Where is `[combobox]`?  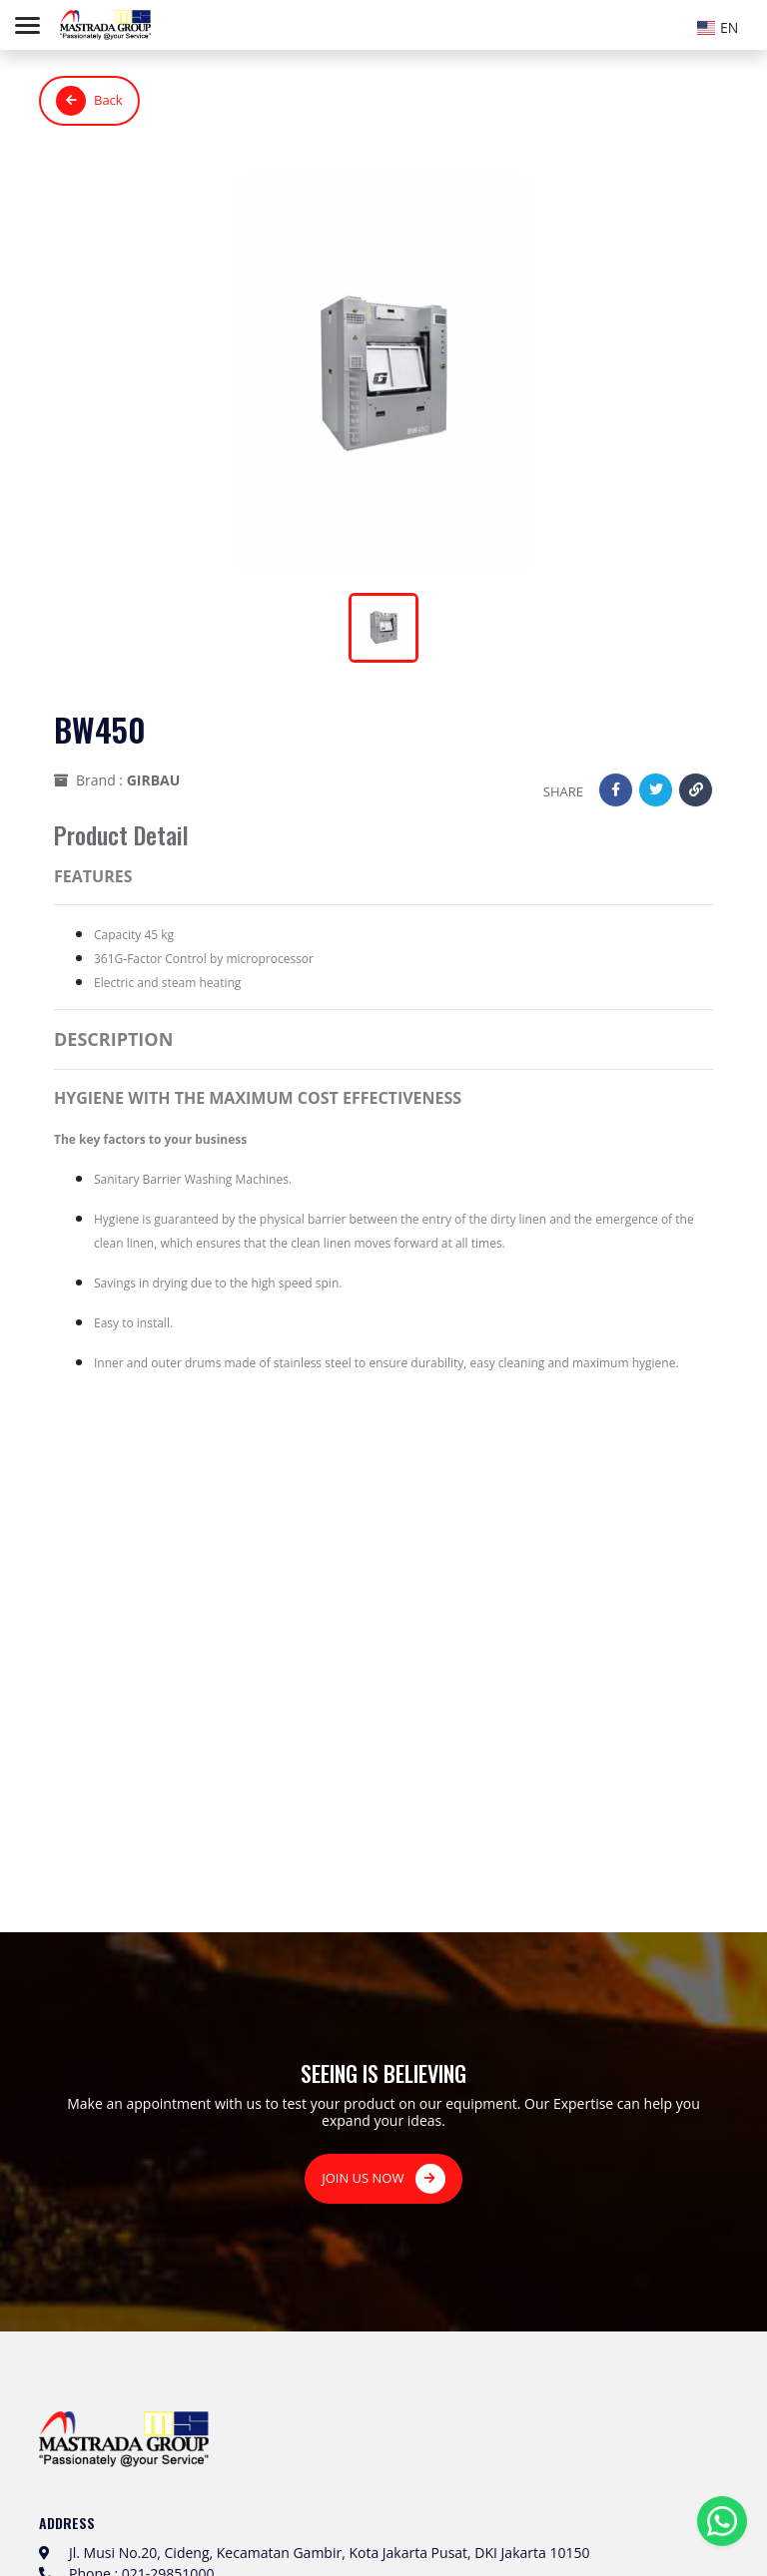
[combobox] is located at coordinates (722, 25).